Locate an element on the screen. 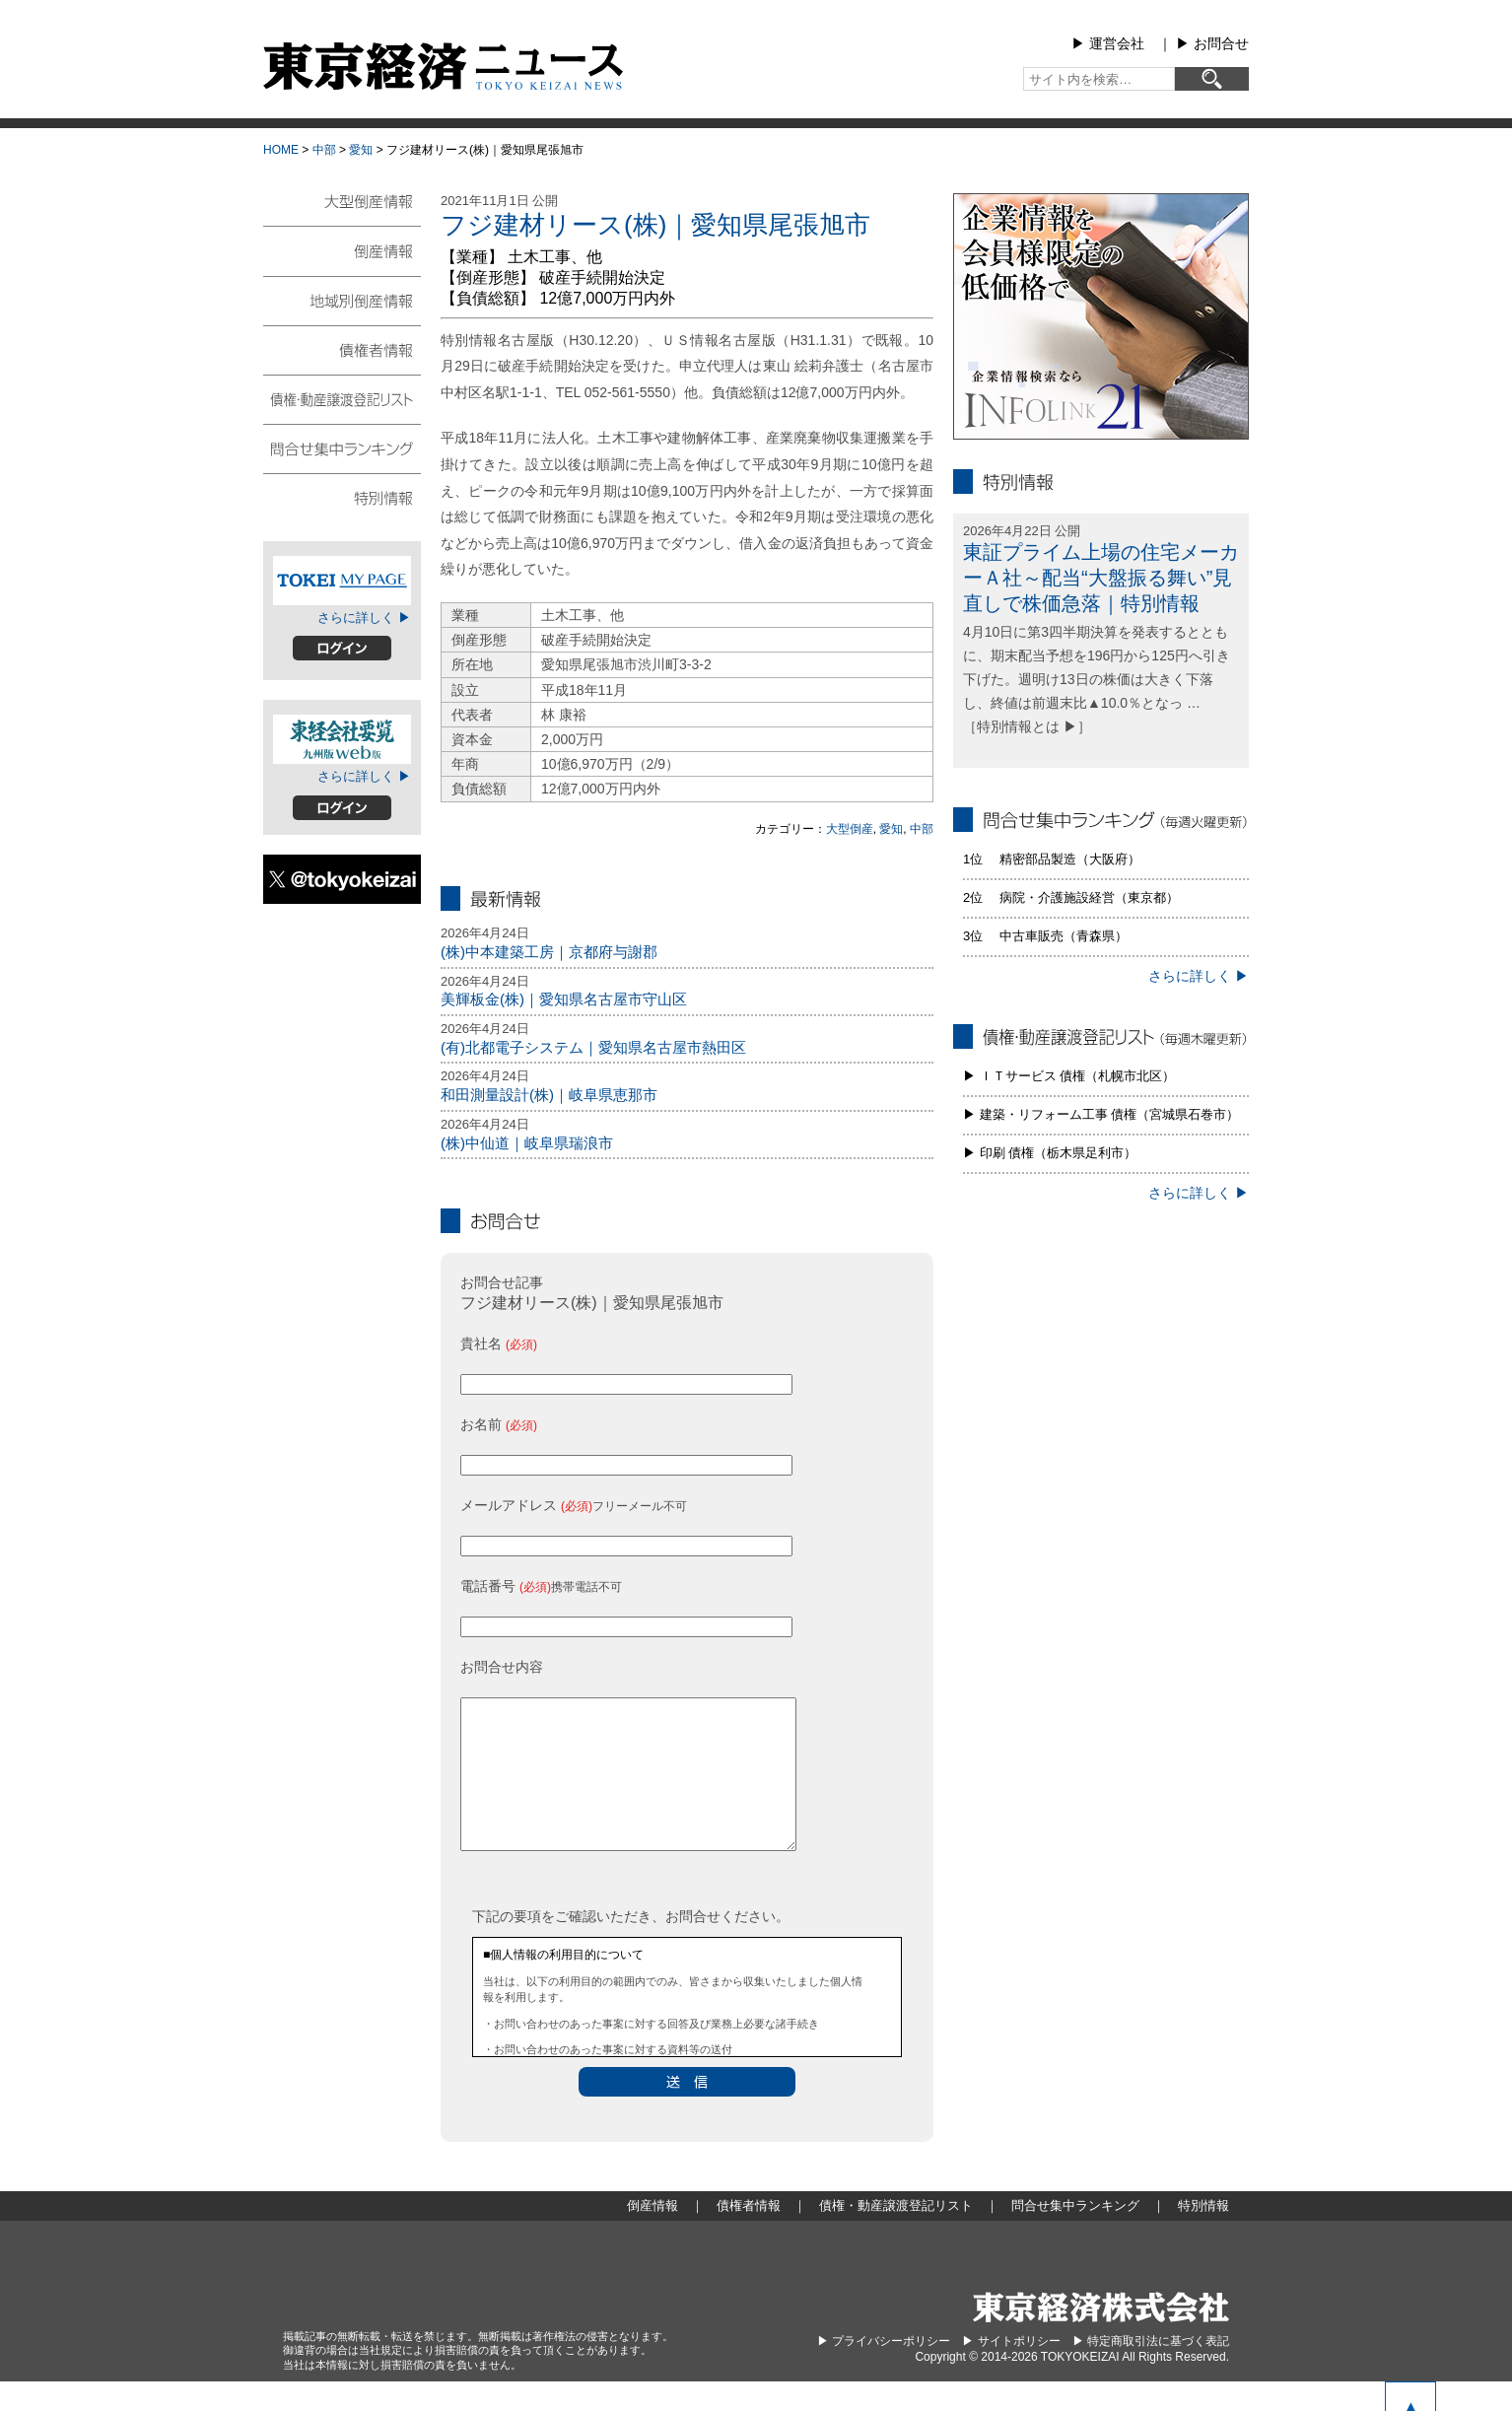 Image resolution: width=1512 pixels, height=2411 pixels. 4月10日に第3四半期決算を発表するとともに、期末配当予想を196円から125円へ引き下げた。週明け13日の株価は大きく下落し、終値は前週末比▲10.0％となっ … ［特別情報とは ▶］ is located at coordinates (1096, 678).